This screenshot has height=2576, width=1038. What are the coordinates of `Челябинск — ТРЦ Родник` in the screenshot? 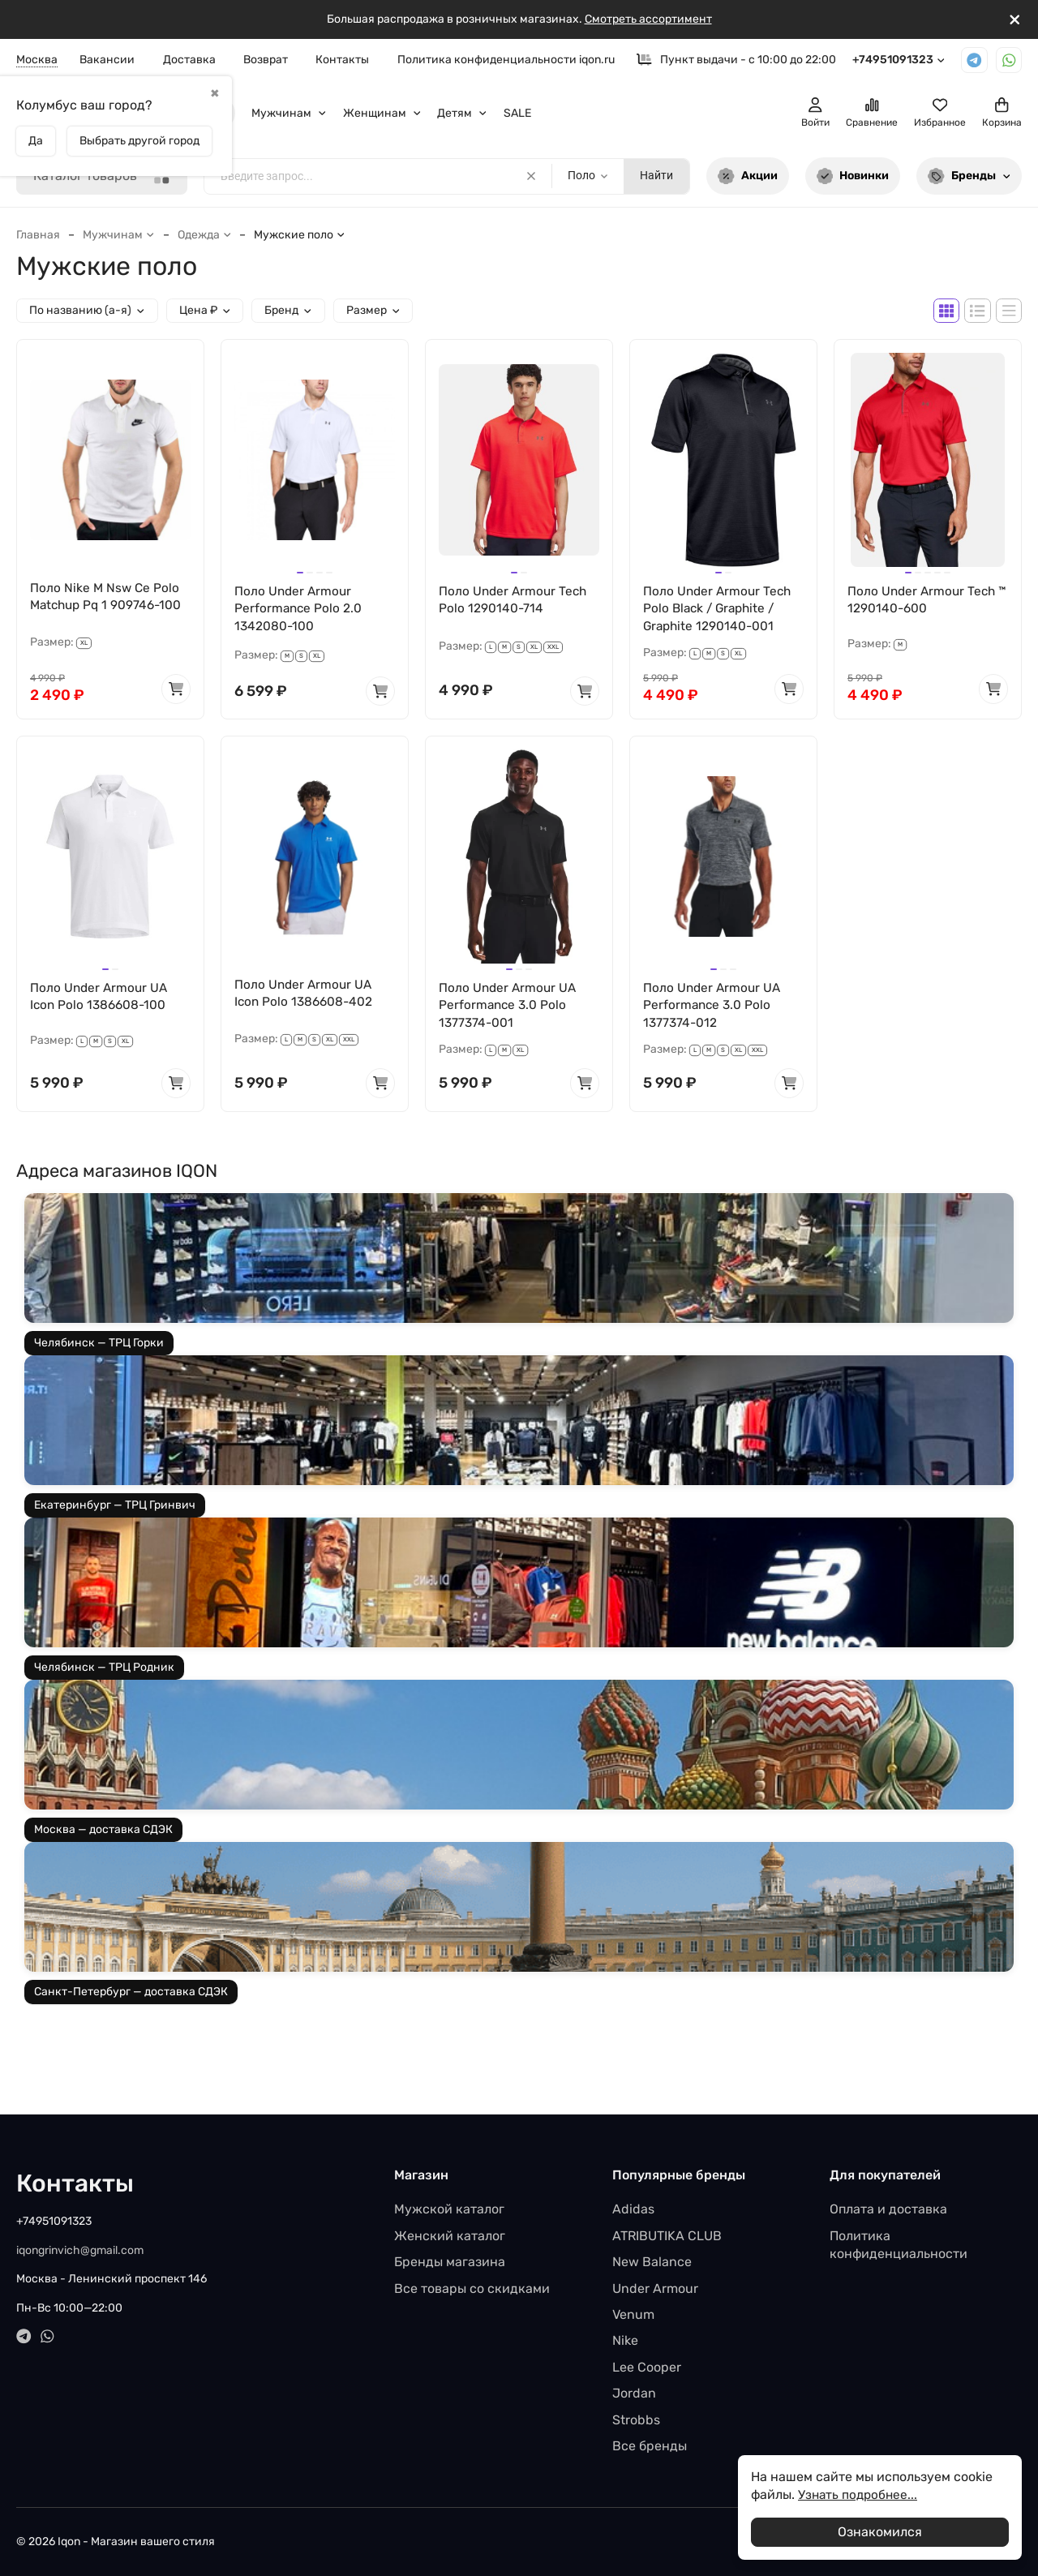 It's located at (104, 1672).